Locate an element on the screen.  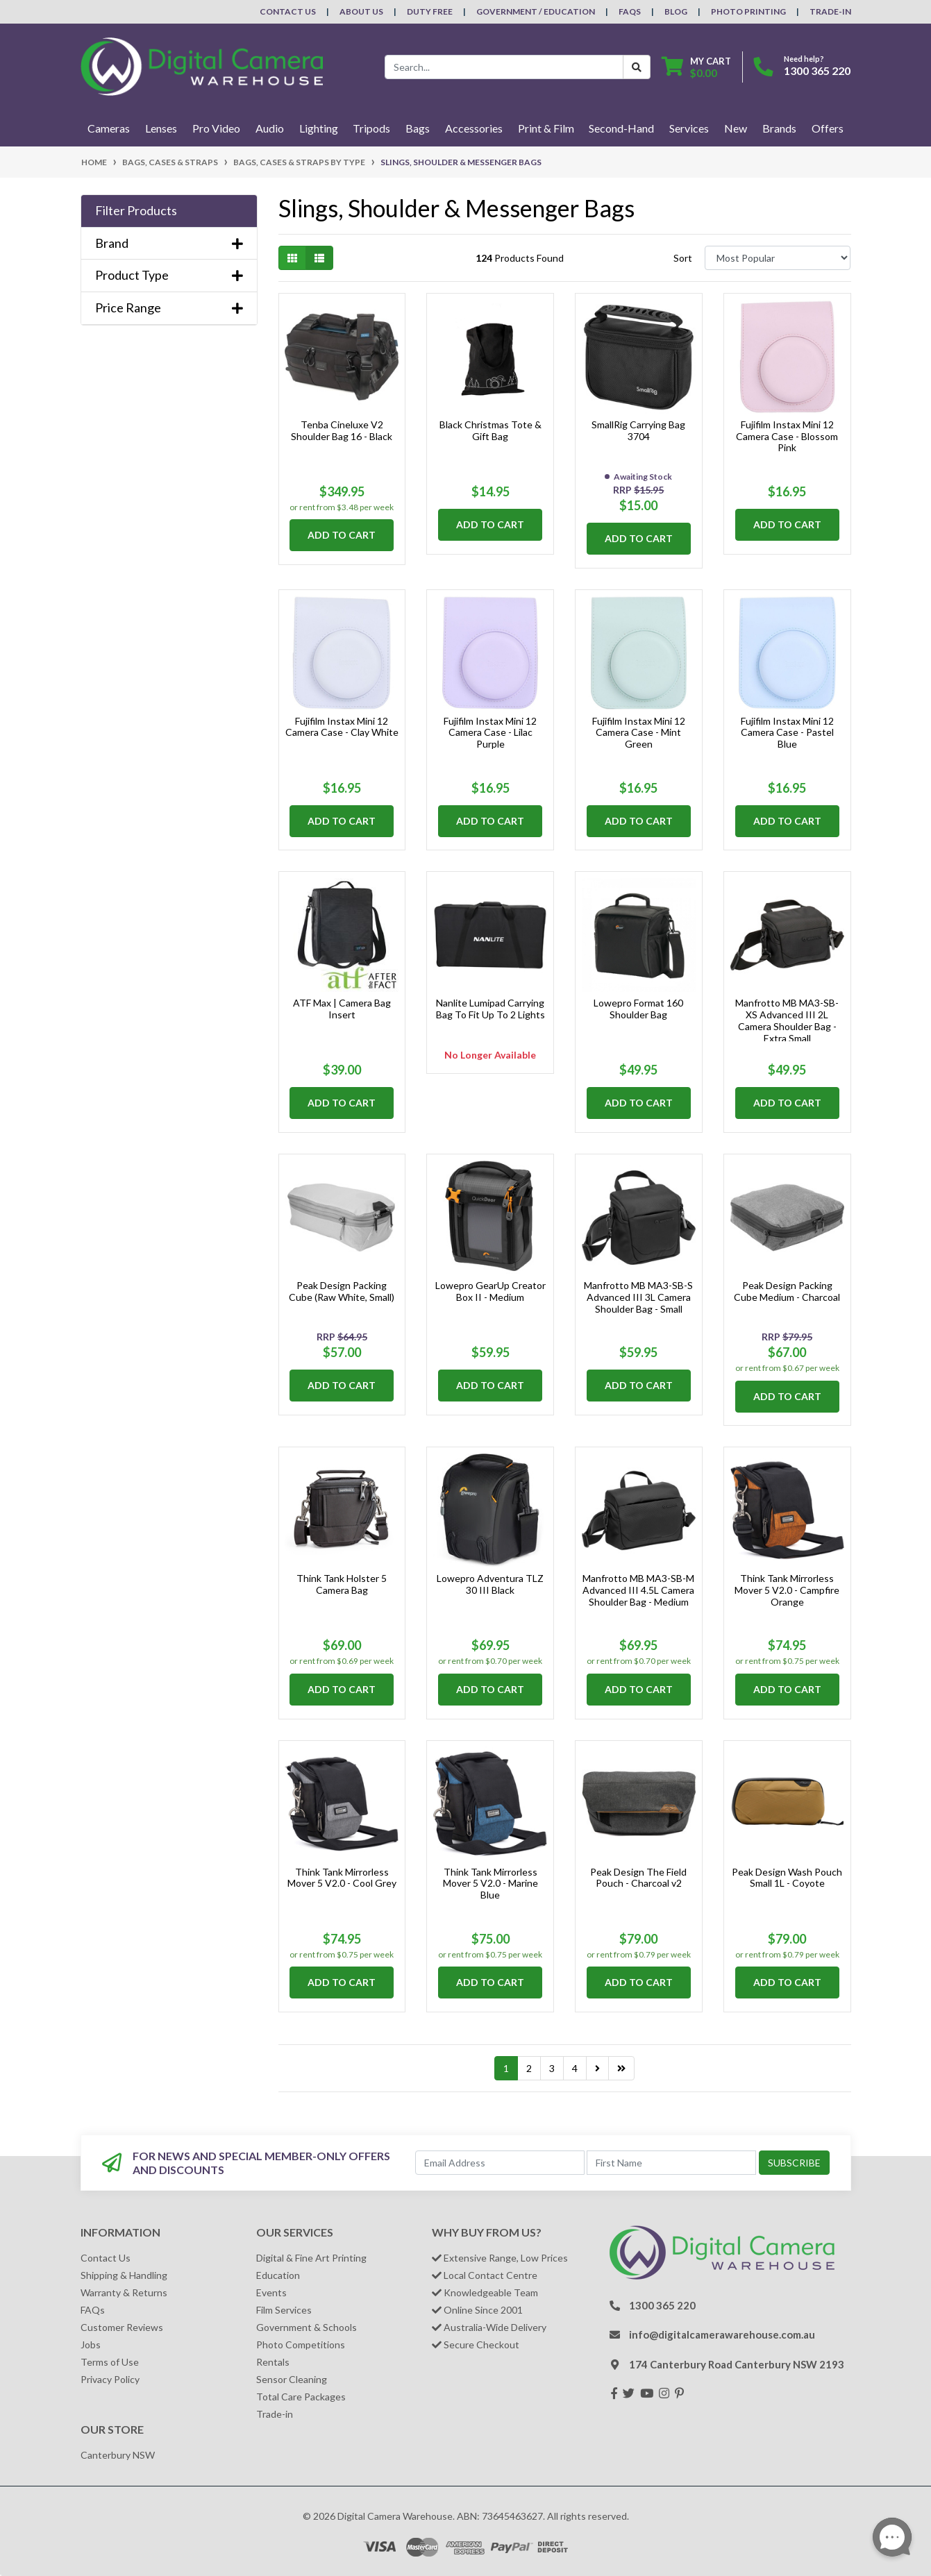
Jobs is located at coordinates (91, 2344).